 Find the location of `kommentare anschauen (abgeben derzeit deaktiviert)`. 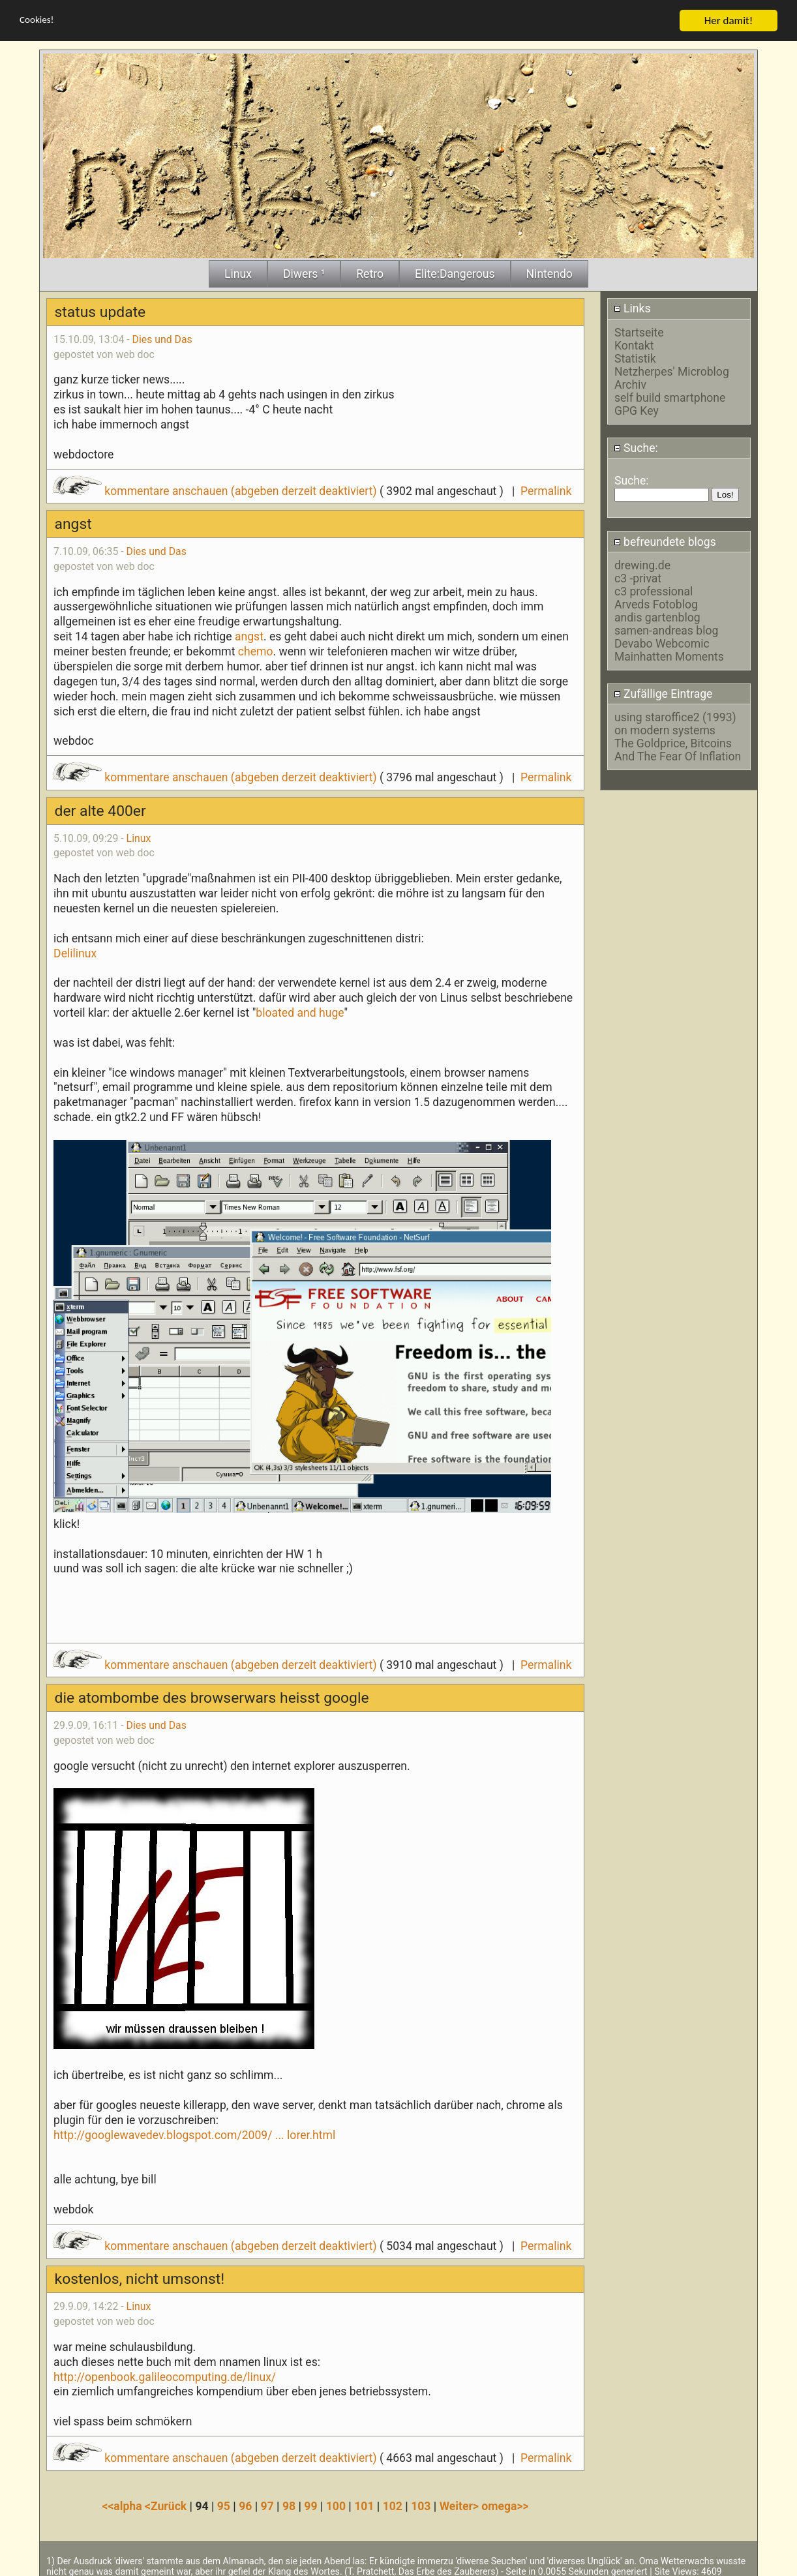

kommentare anschauen (abgeben derzeit deaktiviert) is located at coordinates (216, 491).